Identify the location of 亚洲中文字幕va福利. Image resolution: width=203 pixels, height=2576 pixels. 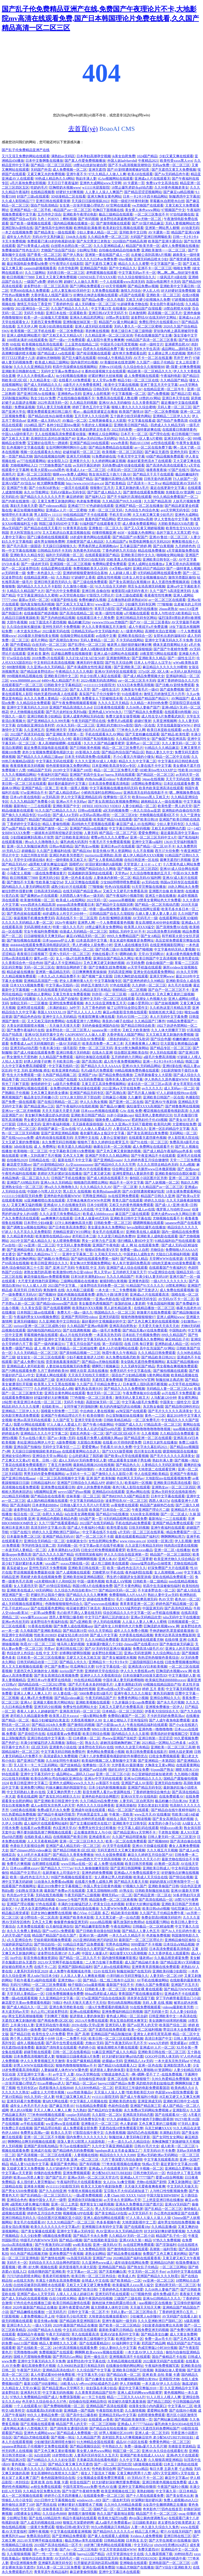
(147, 842).